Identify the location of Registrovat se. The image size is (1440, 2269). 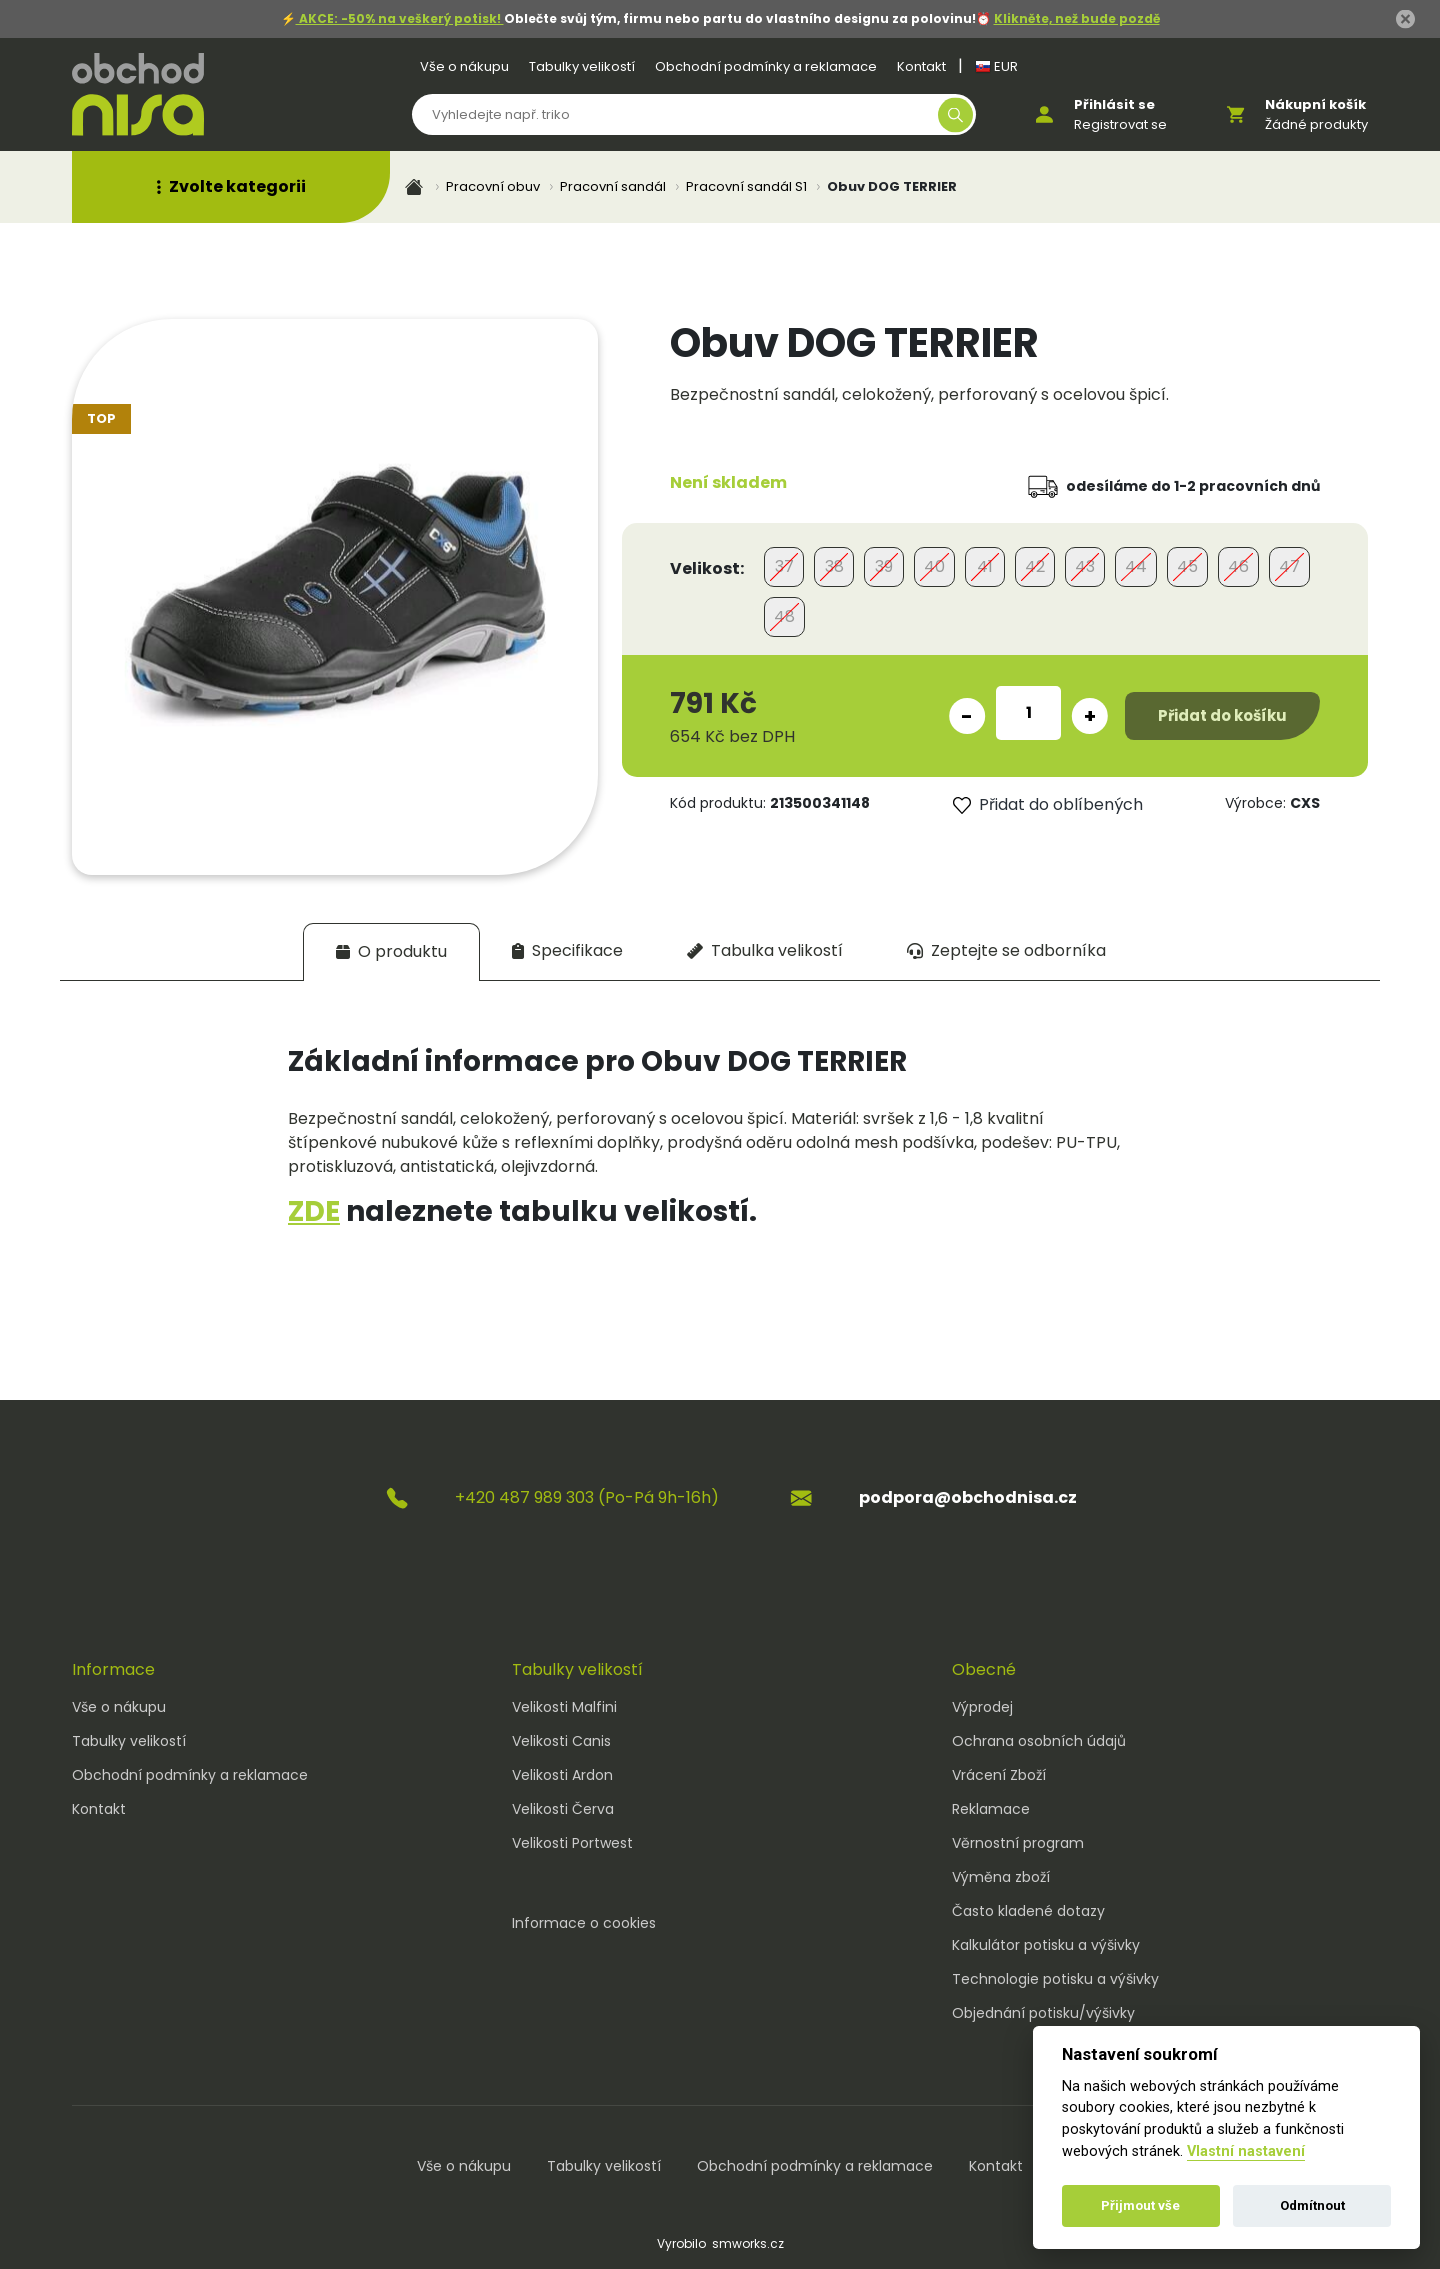
(1120, 124).